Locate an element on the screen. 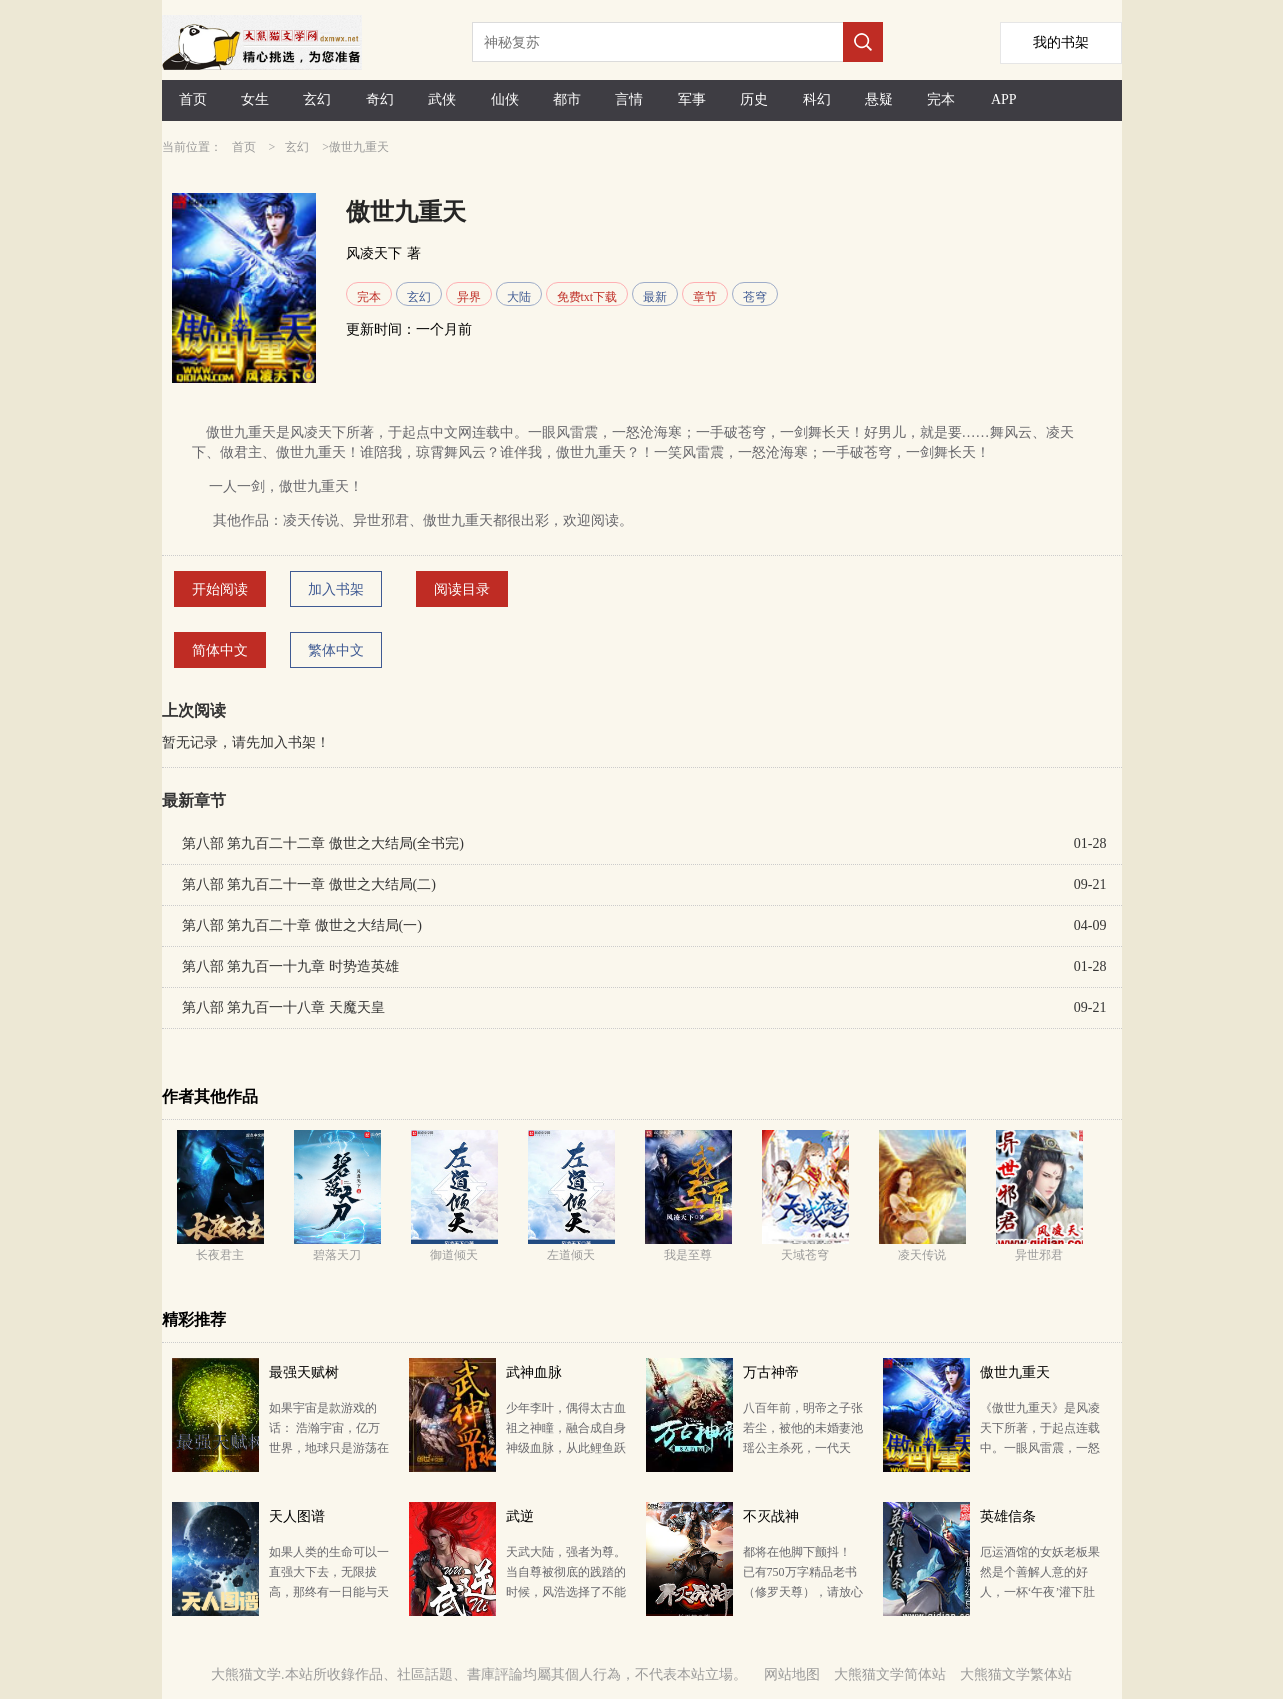  傲世九重天 is located at coordinates (1015, 1372).